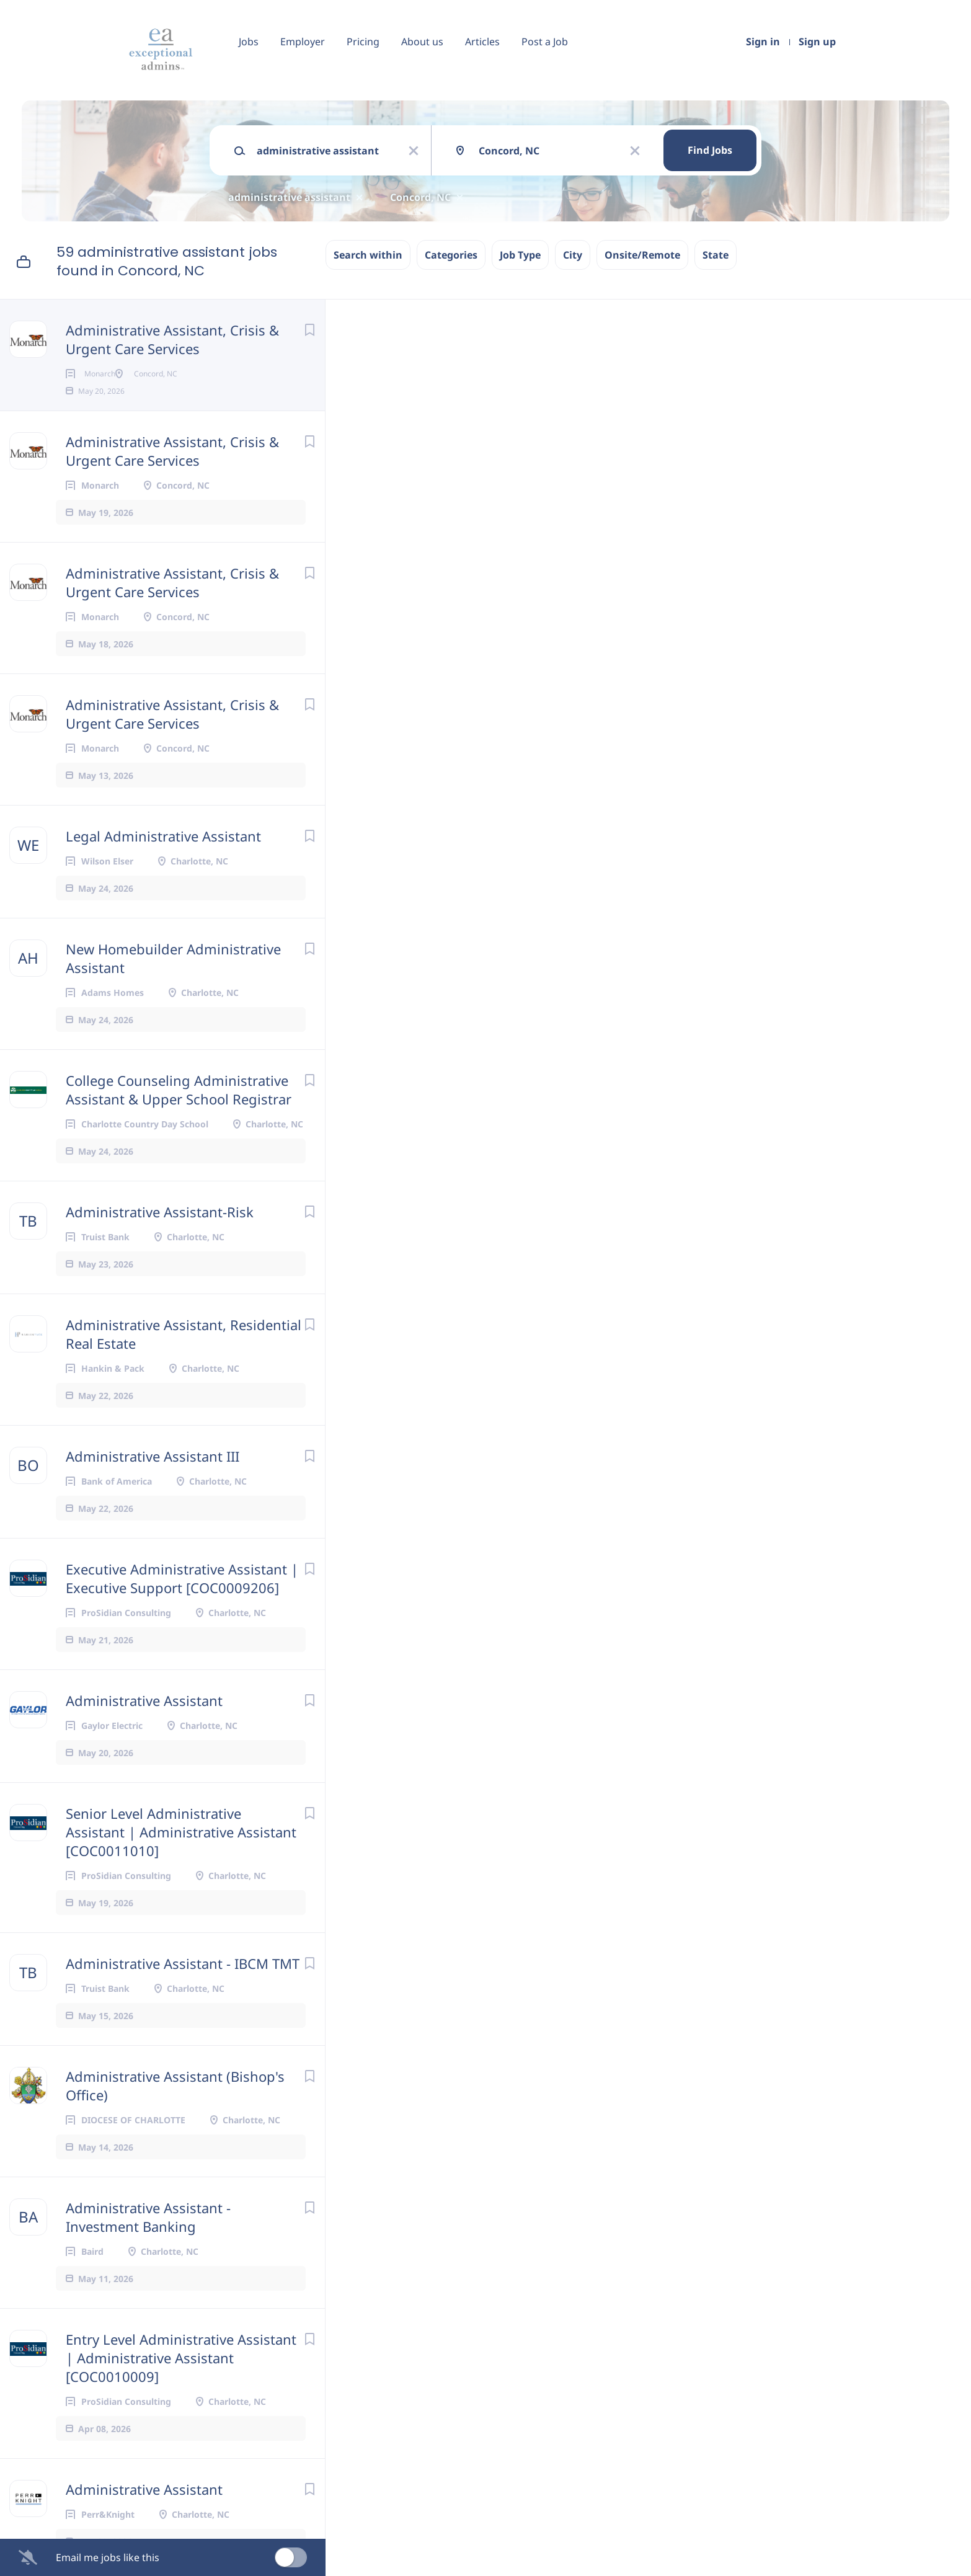 Image resolution: width=971 pixels, height=2576 pixels. I want to click on Americans with Disabilities Act, so click(702, 2252).